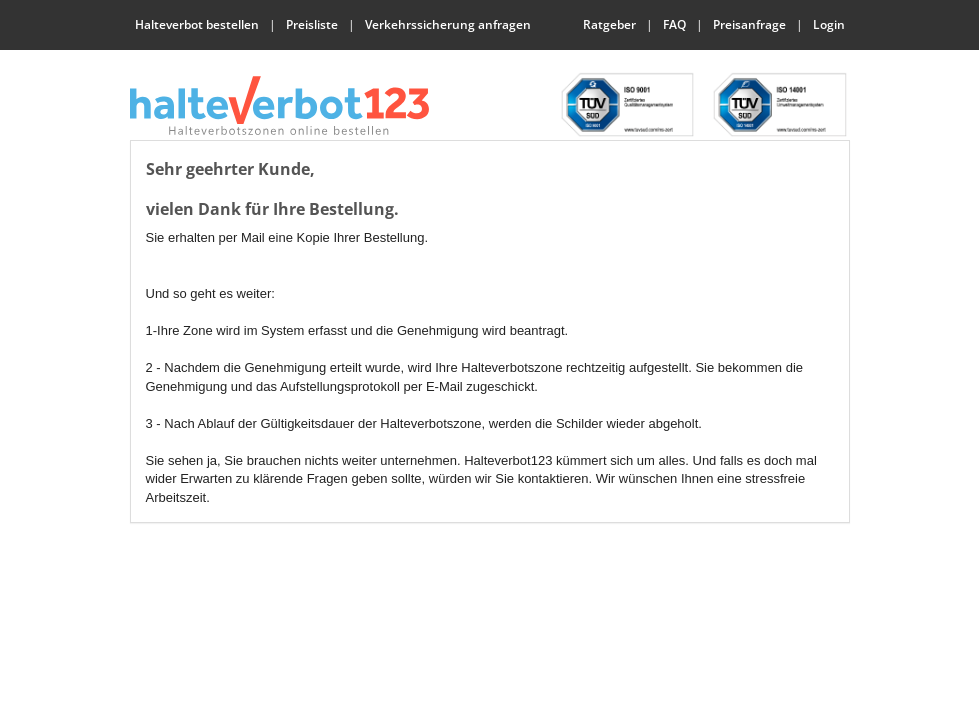  I want to click on Preisanfrage, so click(749, 24).